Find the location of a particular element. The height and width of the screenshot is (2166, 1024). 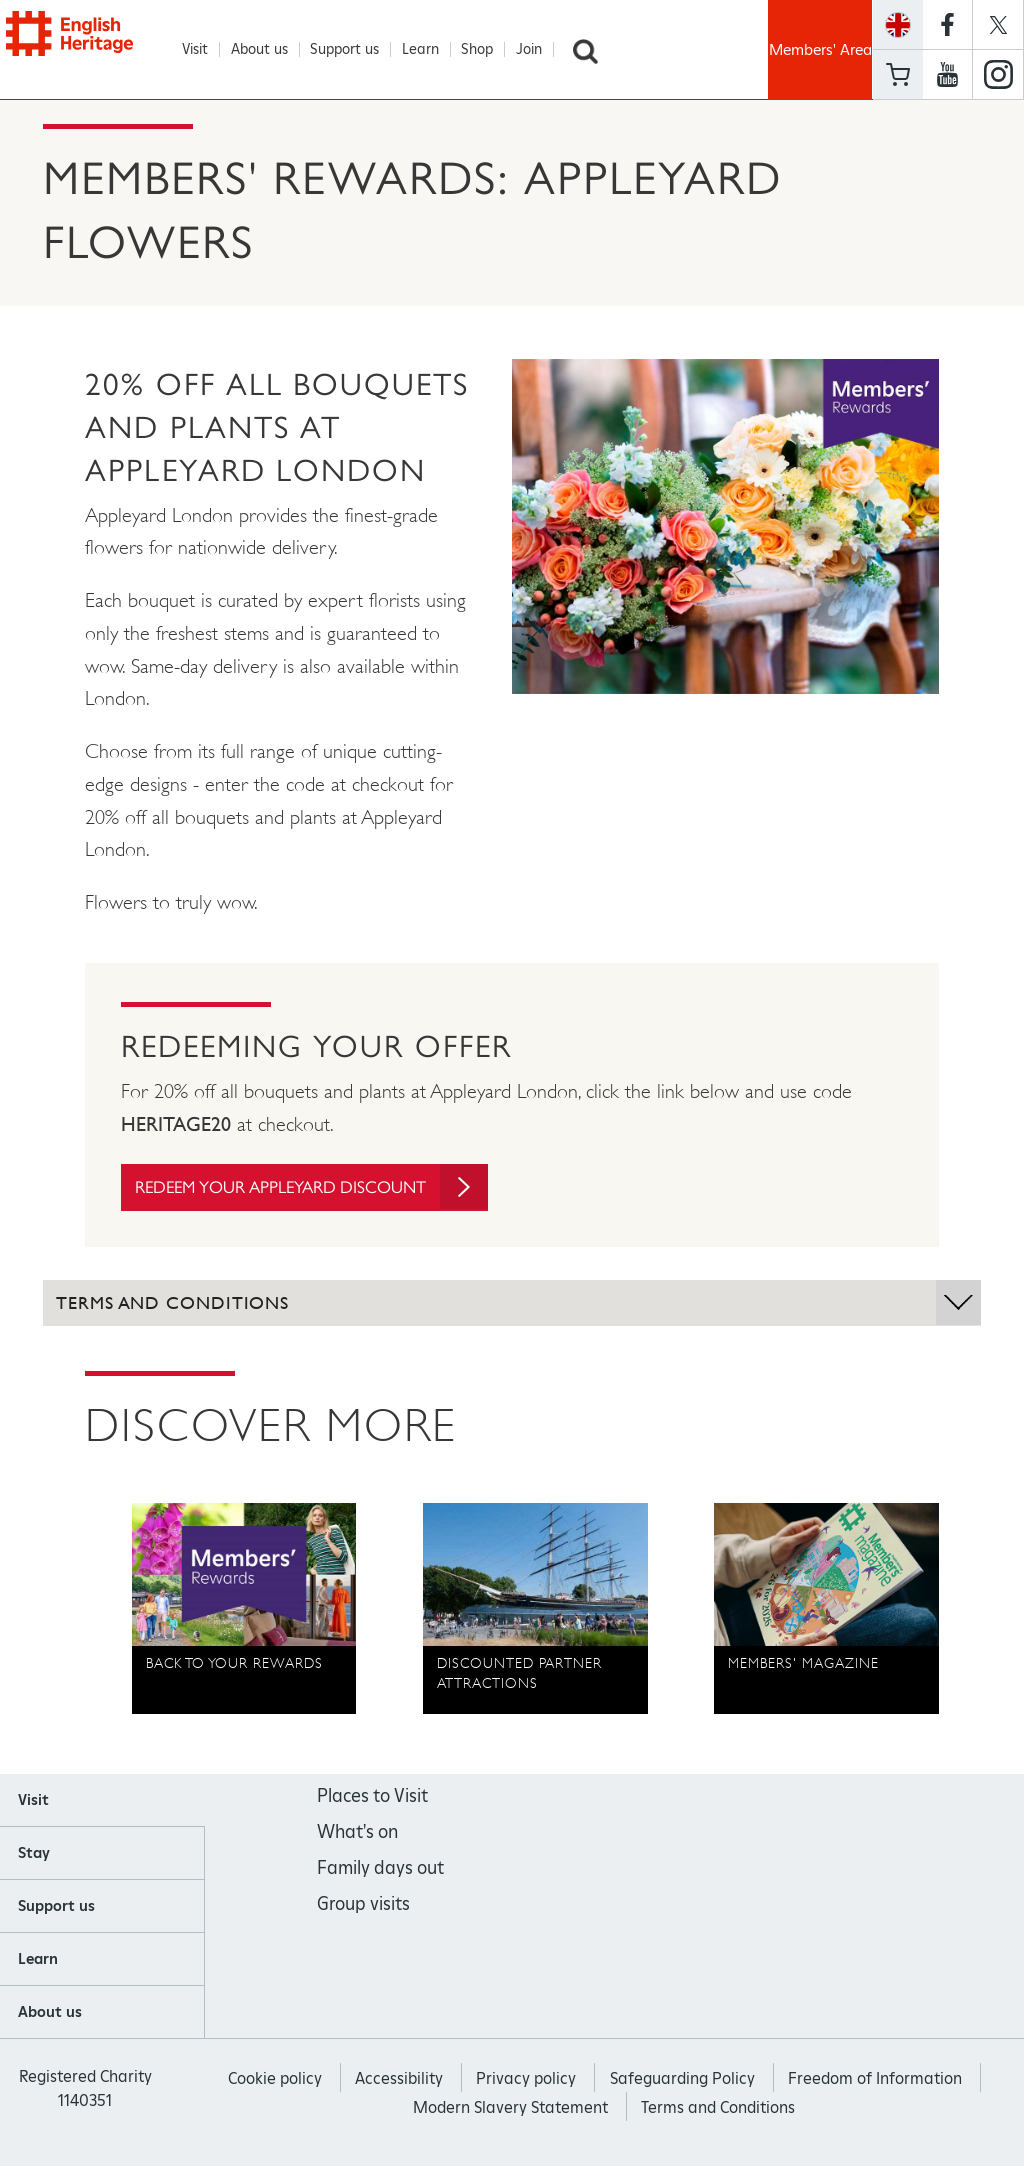

https://www.facebook.com/englishheritage is located at coordinates (947, 24).